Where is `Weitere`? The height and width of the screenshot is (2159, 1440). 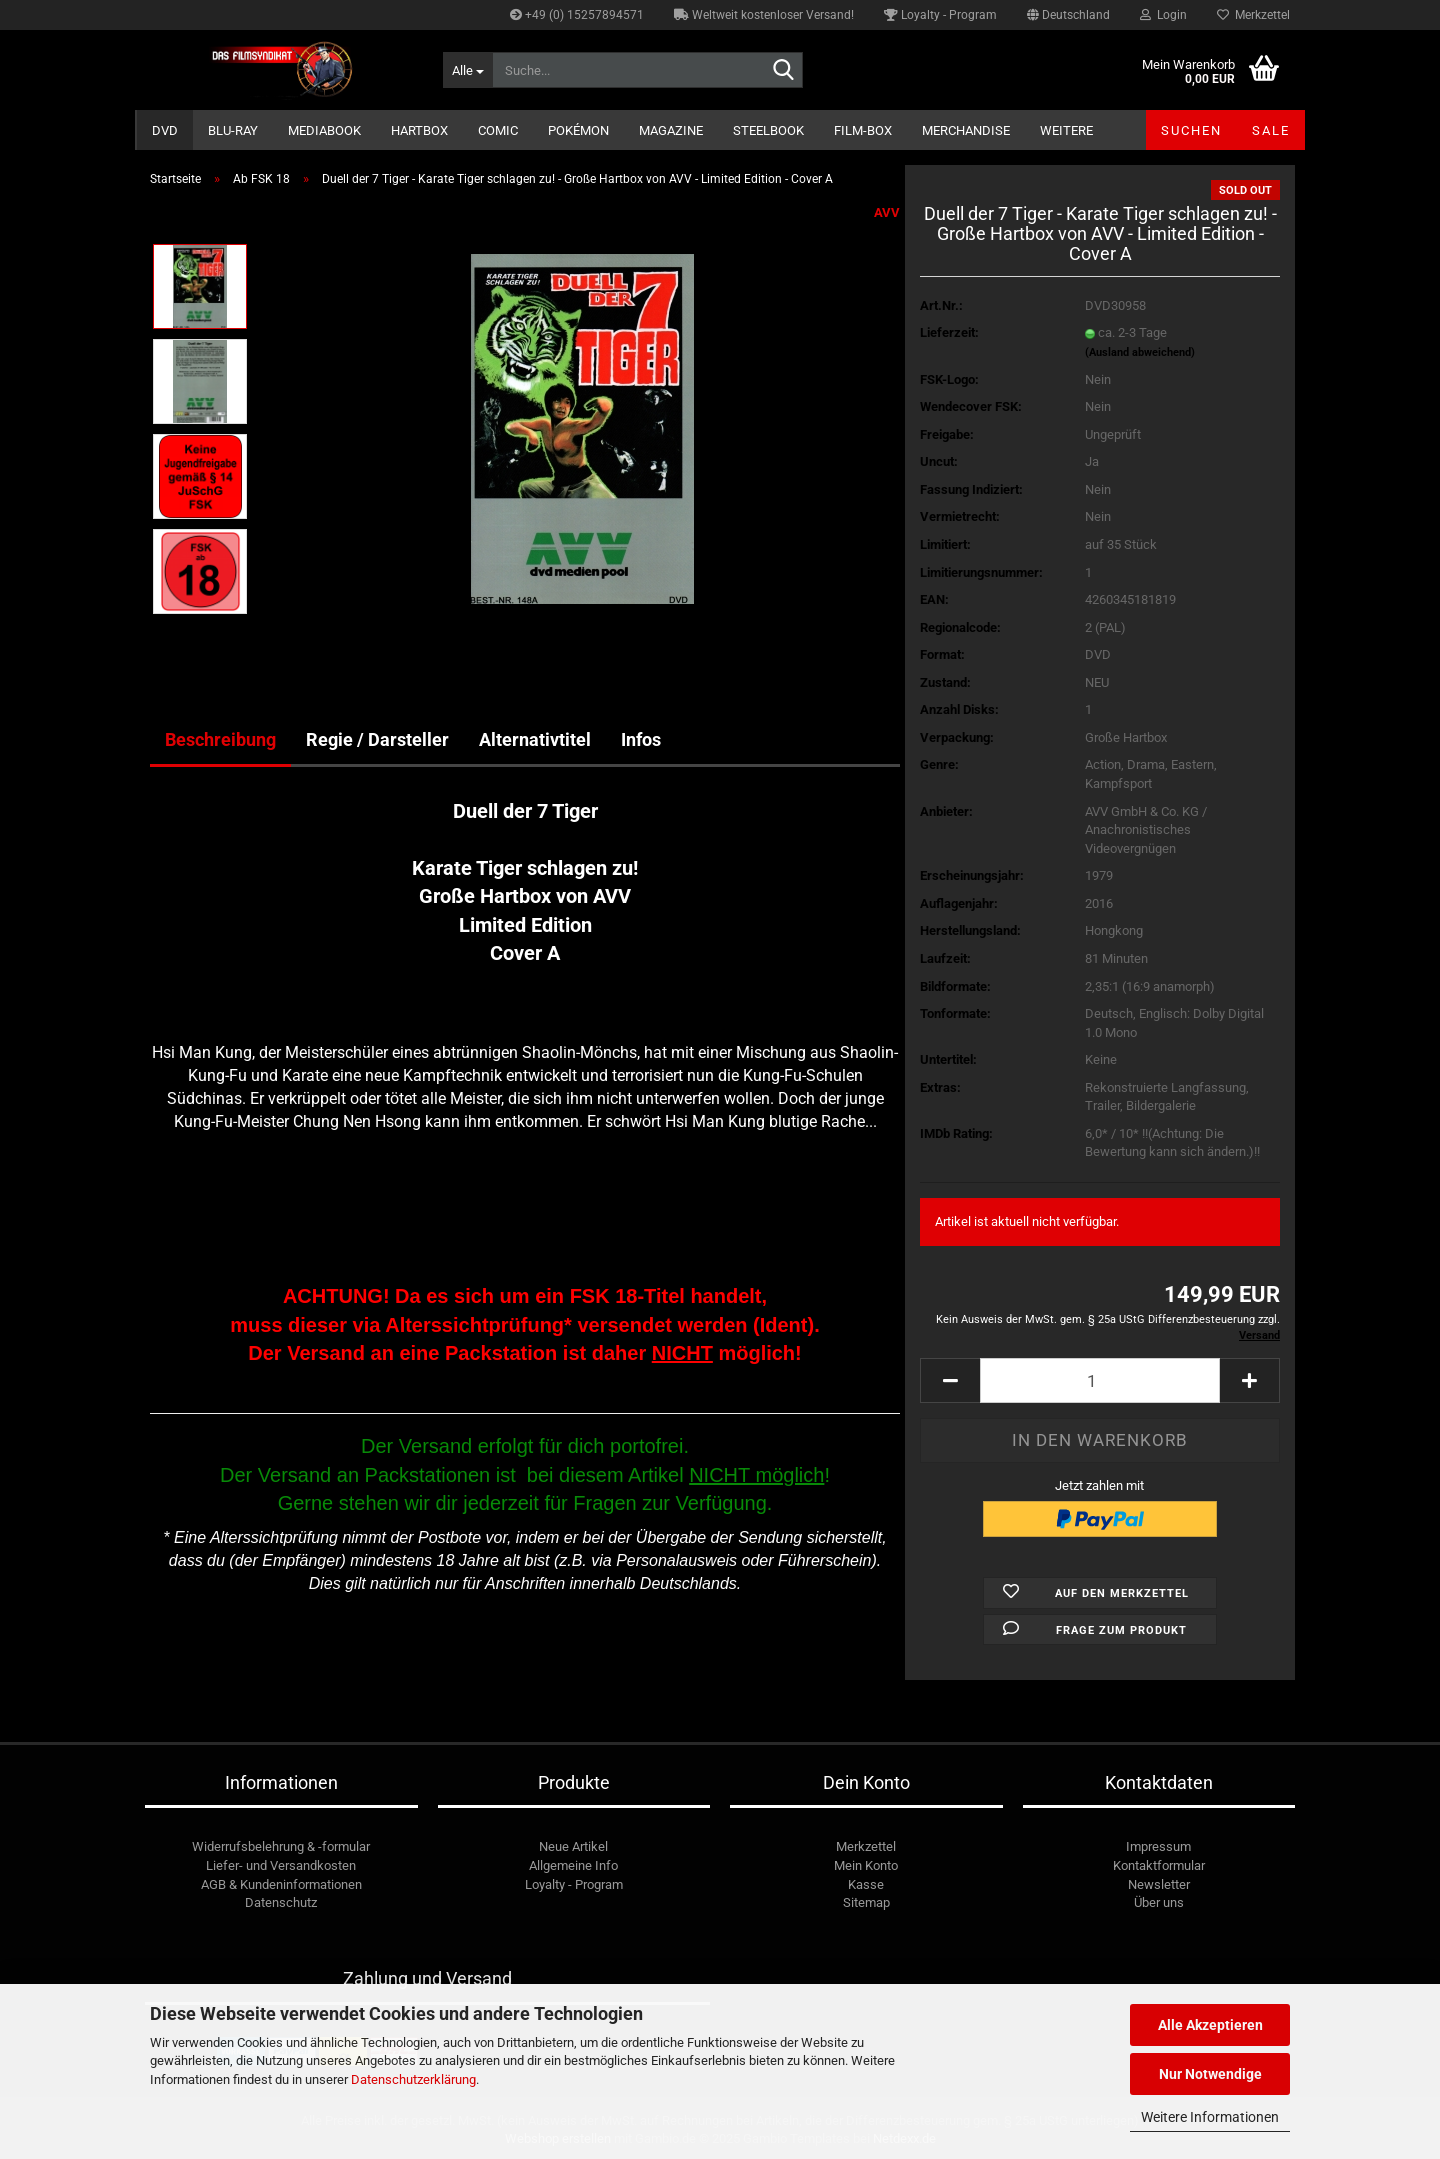 Weitere is located at coordinates (1066, 130).